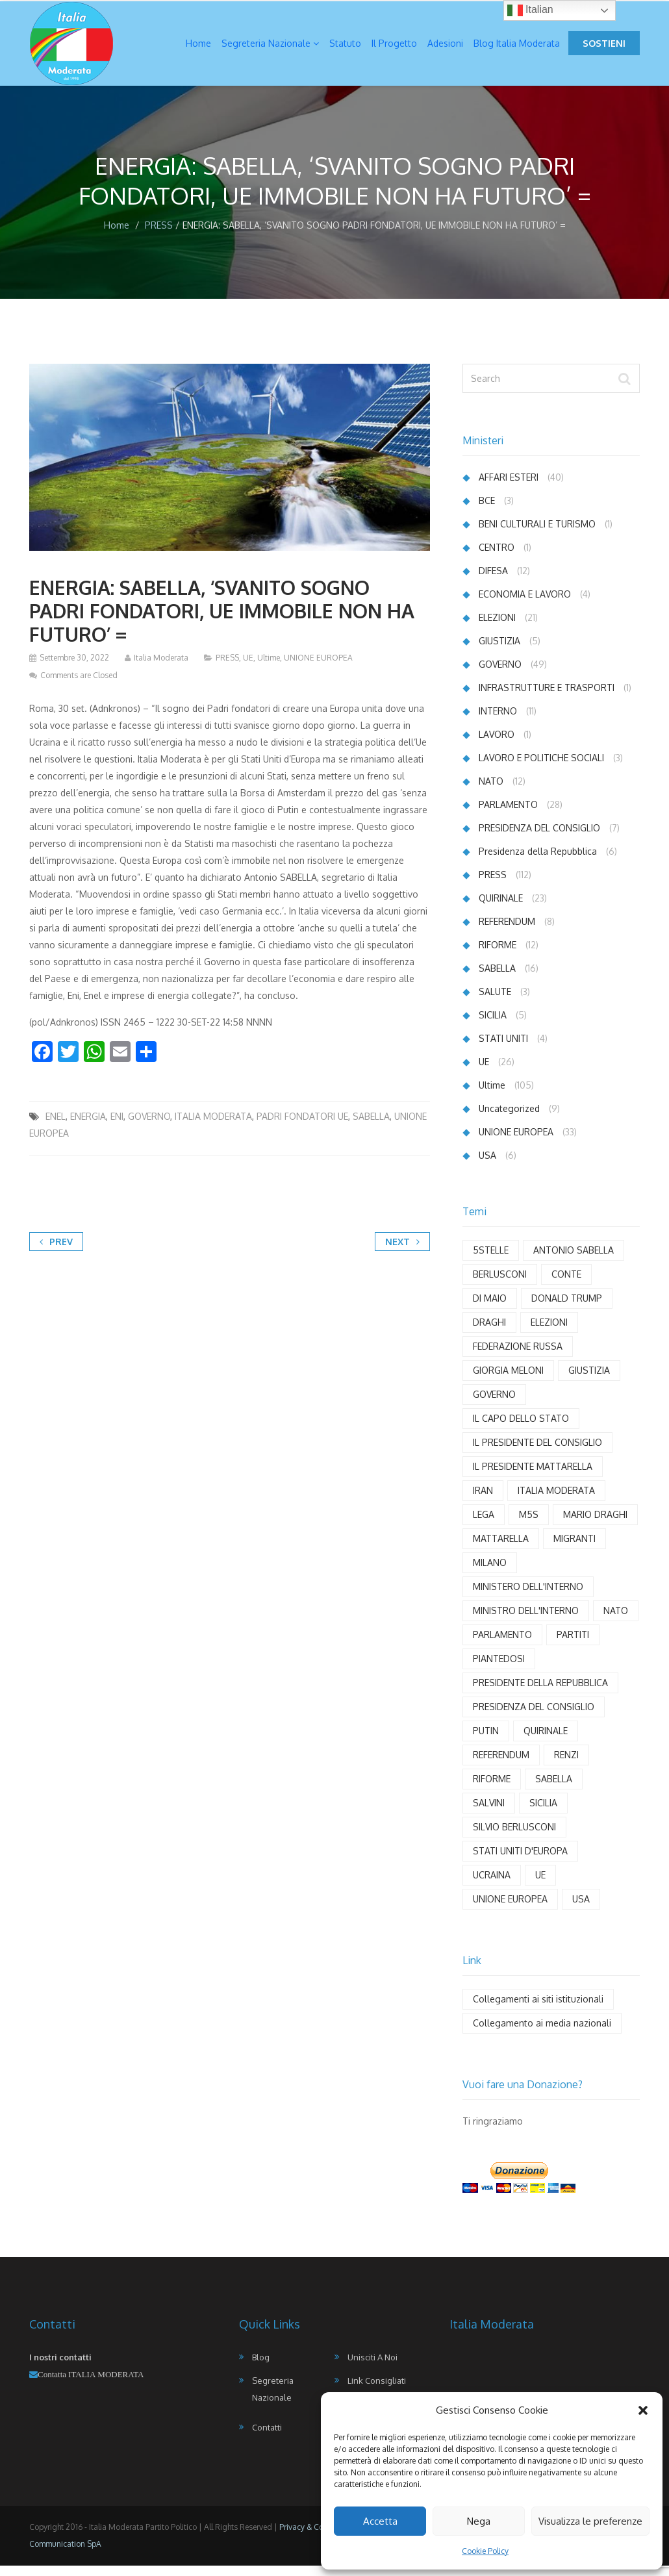 This screenshot has height=2576, width=669. What do you see at coordinates (643, 2410) in the screenshot?
I see `[button]` at bounding box center [643, 2410].